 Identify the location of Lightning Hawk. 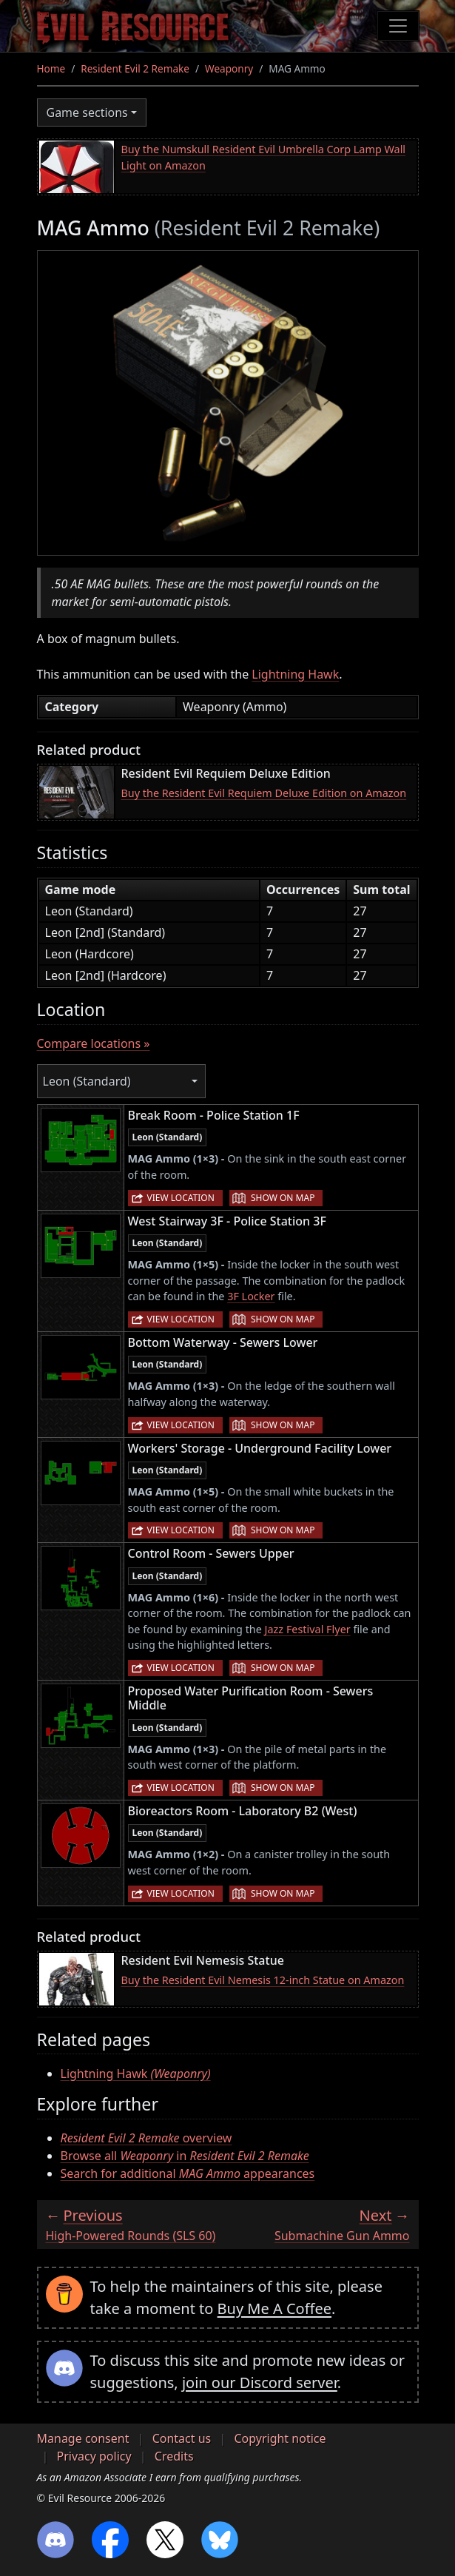
(295, 674).